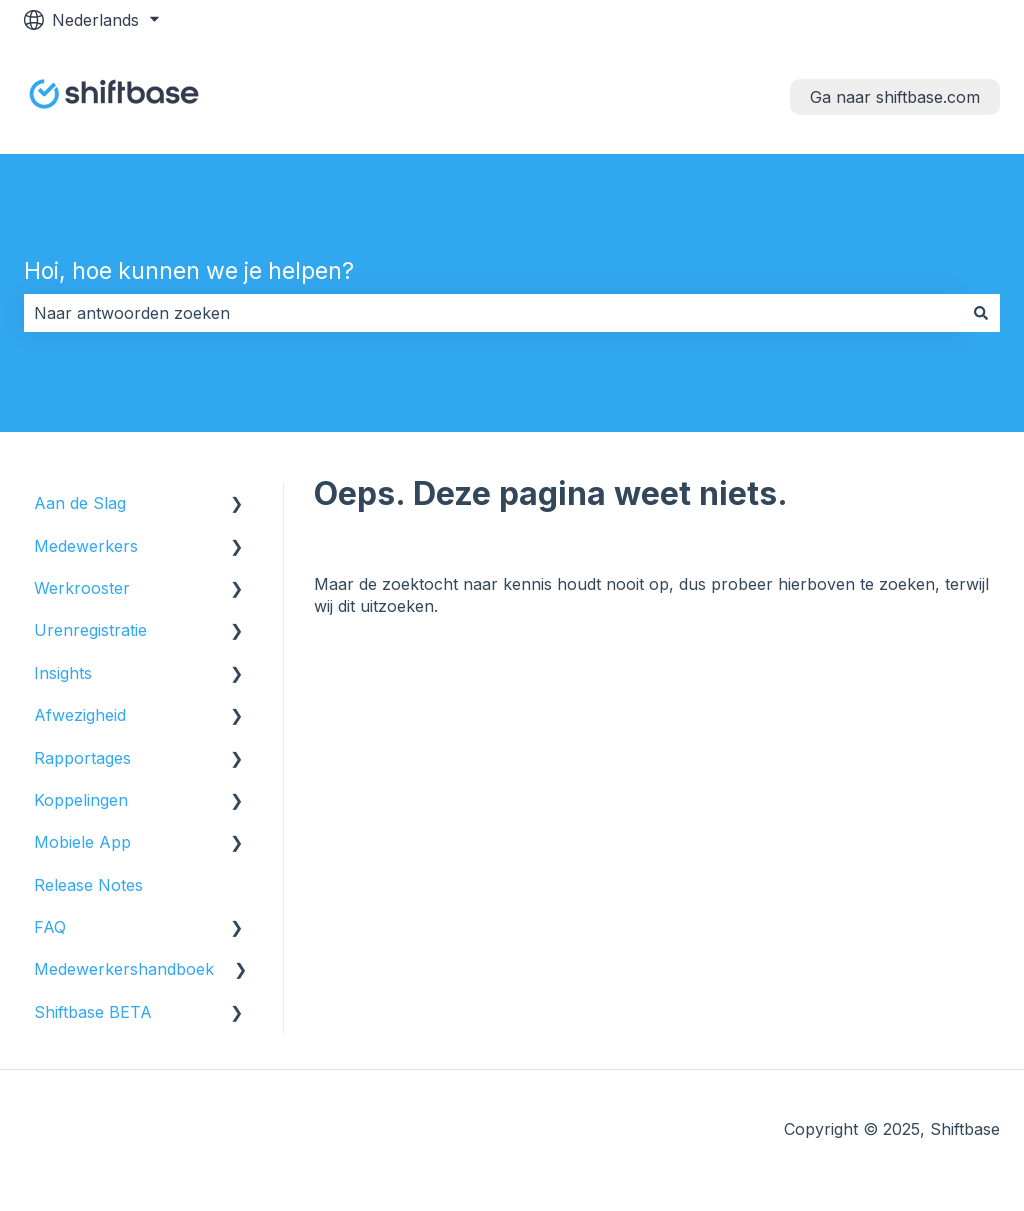 The height and width of the screenshot is (1211, 1024). Describe the element at coordinates (86, 546) in the screenshot. I see `Medewerkers [menuitem]` at that location.